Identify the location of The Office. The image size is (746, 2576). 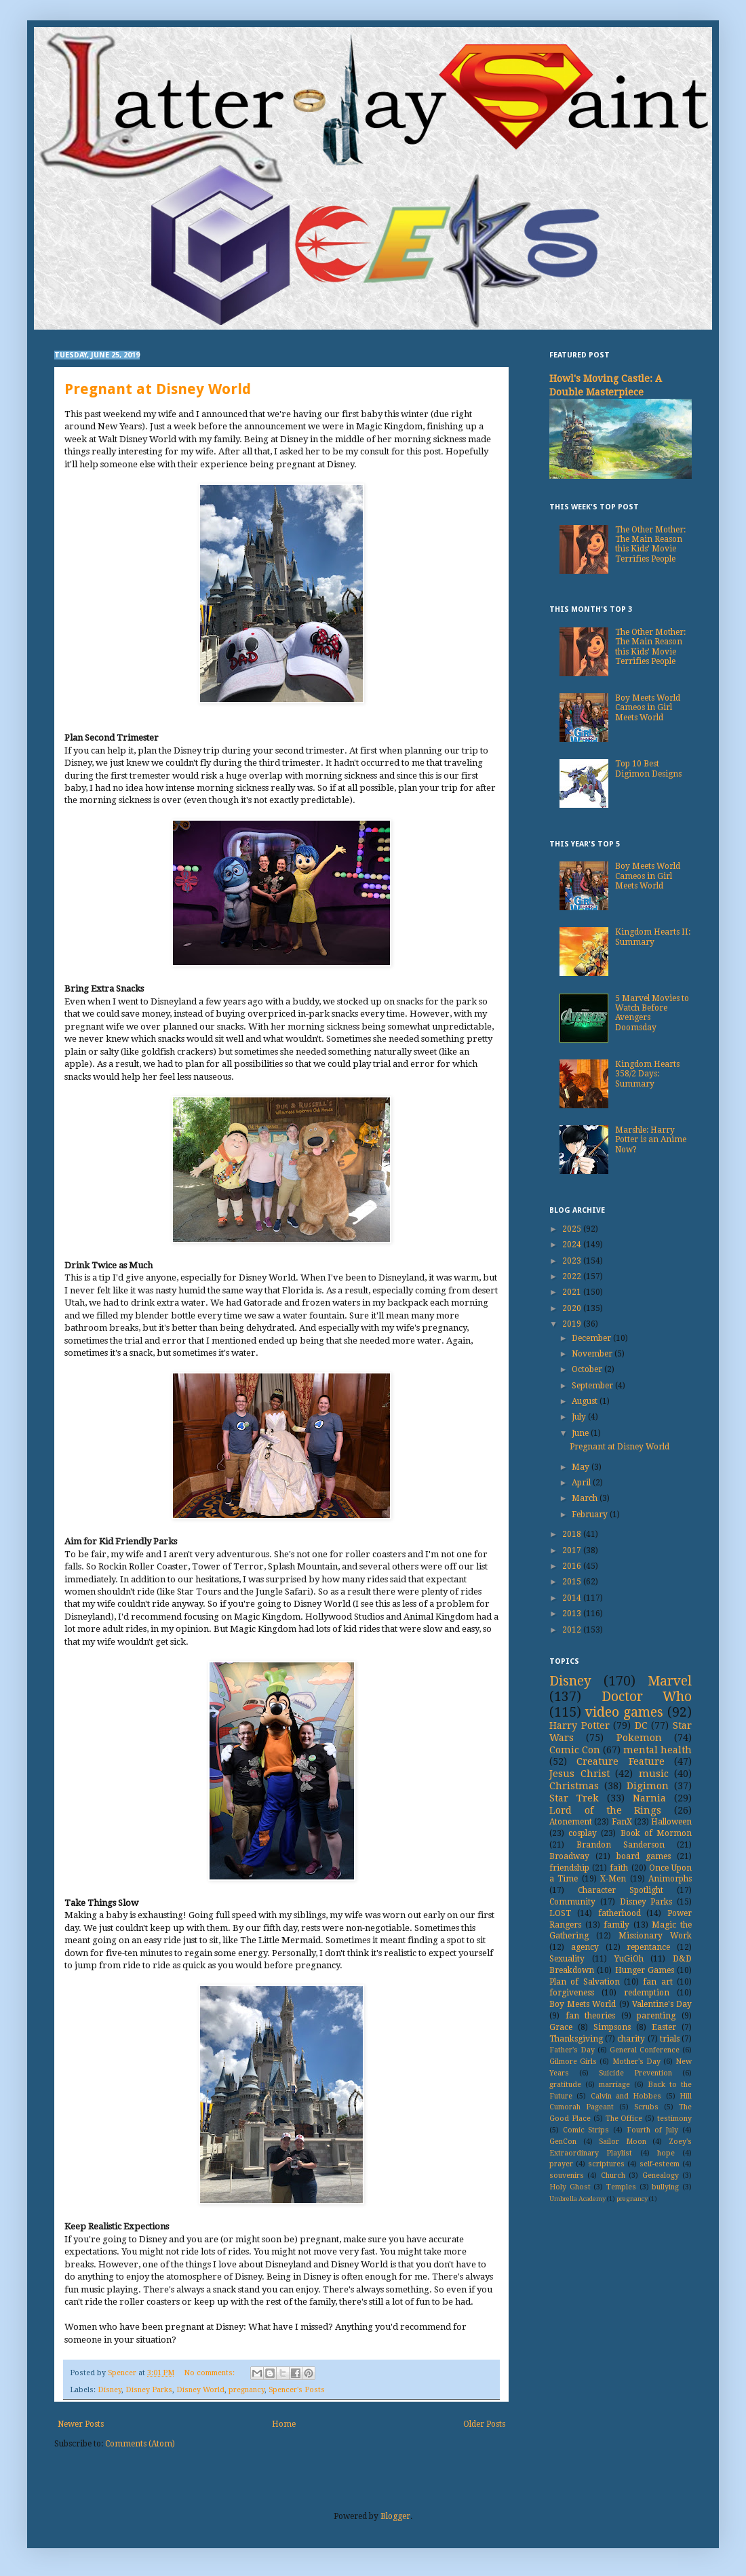
(624, 2118).